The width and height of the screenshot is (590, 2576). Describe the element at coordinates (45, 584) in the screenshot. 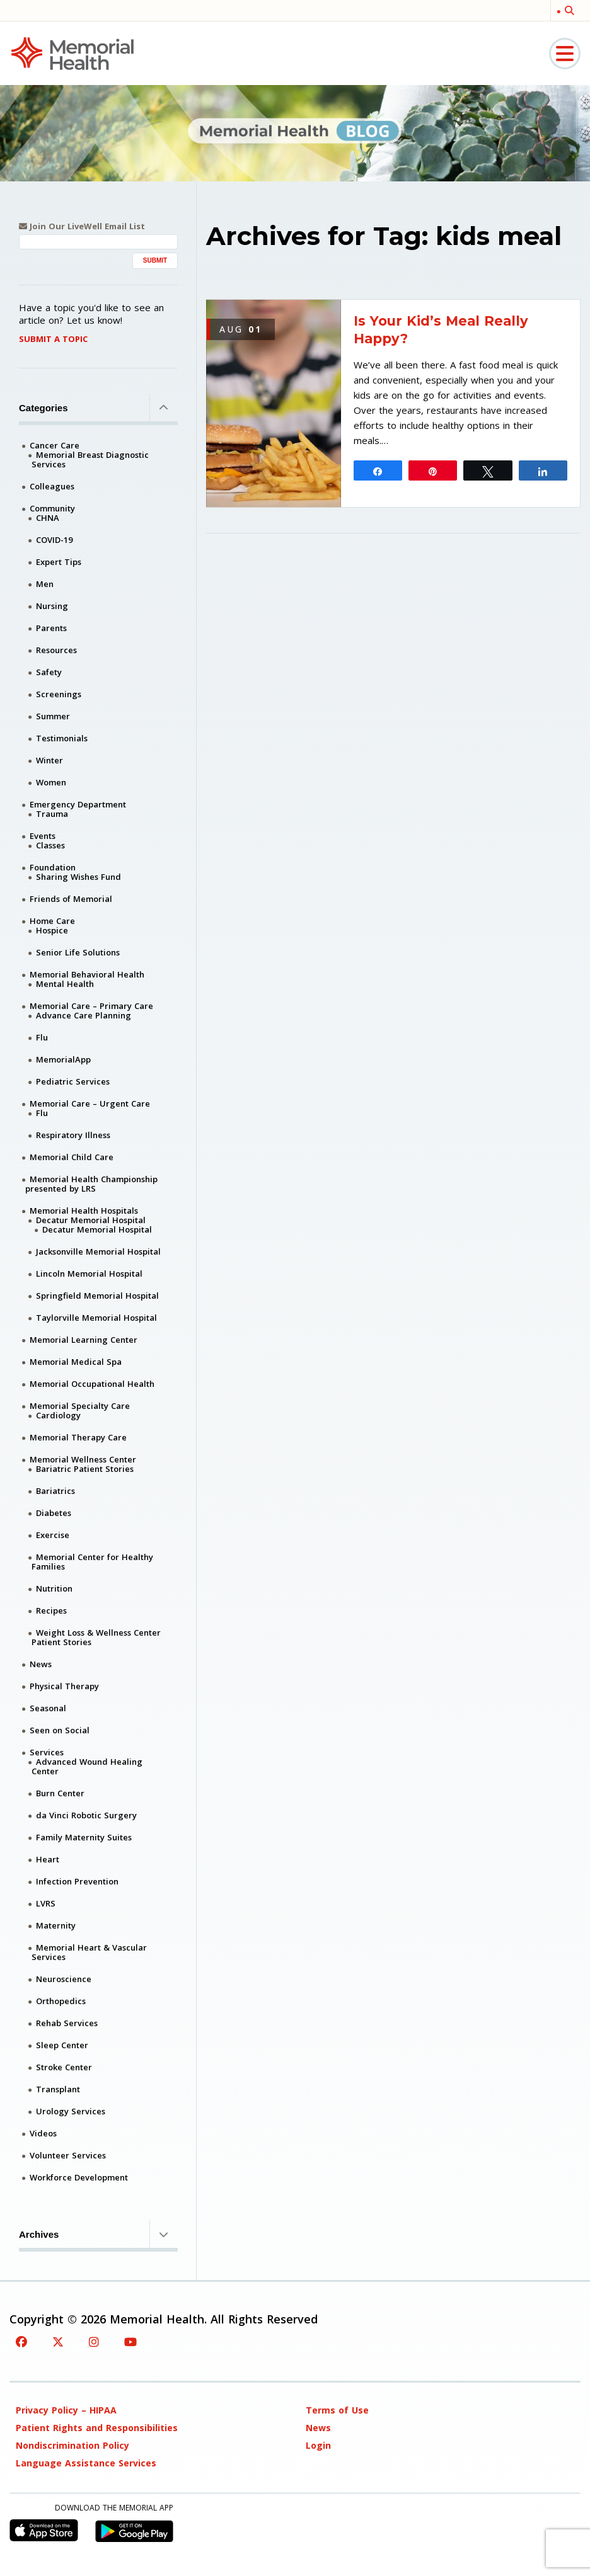

I see `Men` at that location.